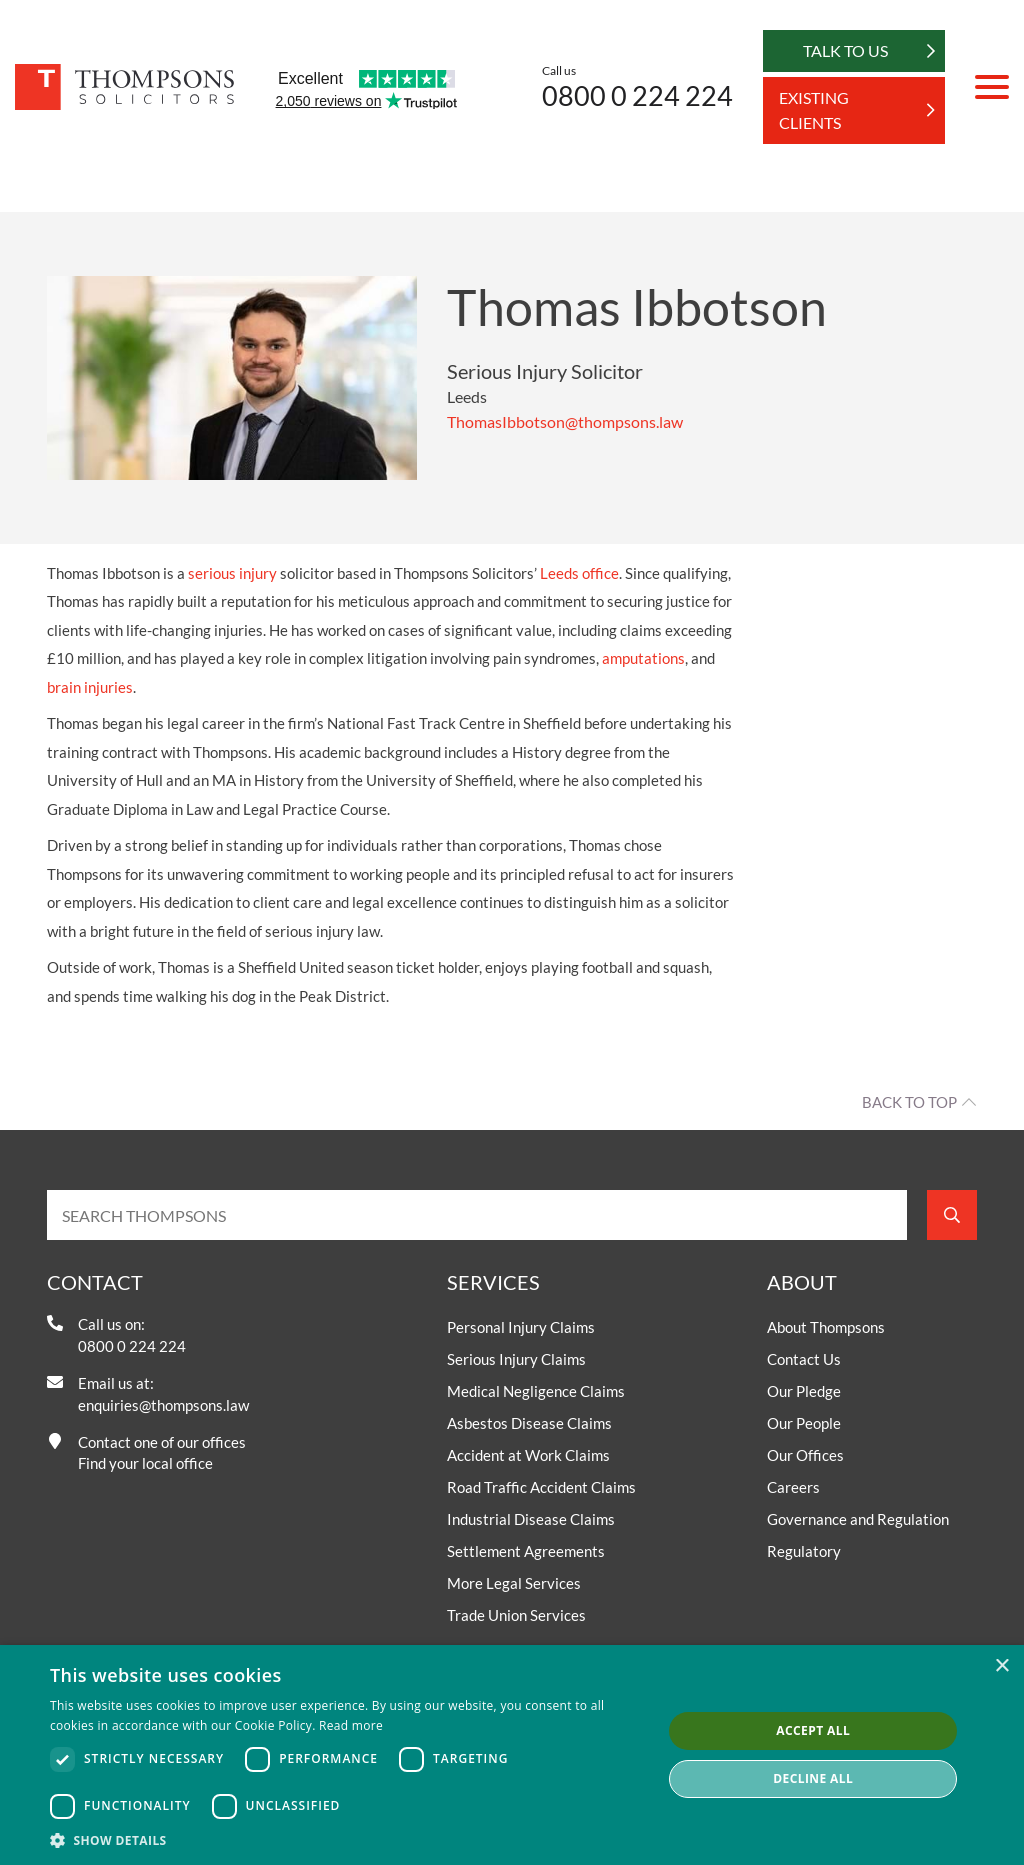 This screenshot has width=1024, height=1865. What do you see at coordinates (813, 1730) in the screenshot?
I see `Accept all [button]` at bounding box center [813, 1730].